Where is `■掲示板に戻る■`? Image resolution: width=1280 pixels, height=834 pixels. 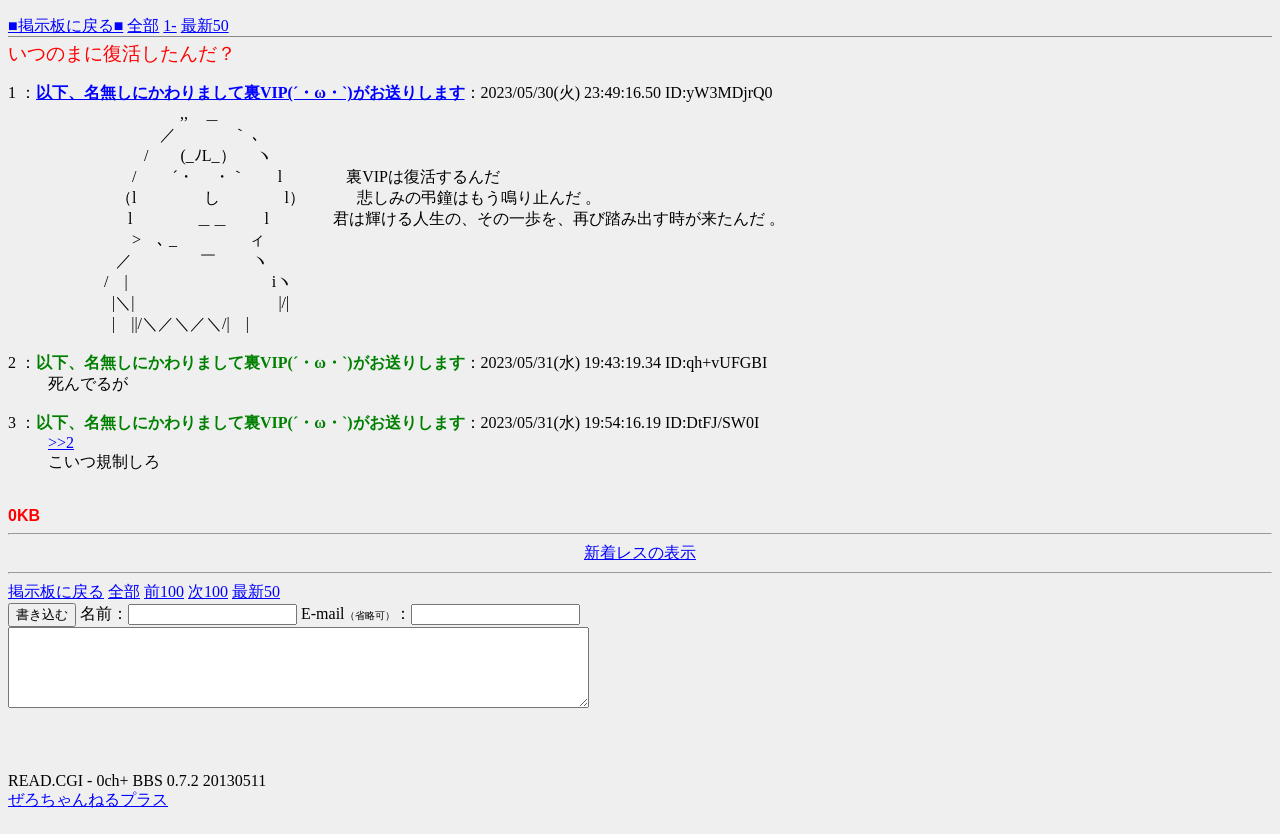
■掲示板に戻る■ is located at coordinates (65, 25).